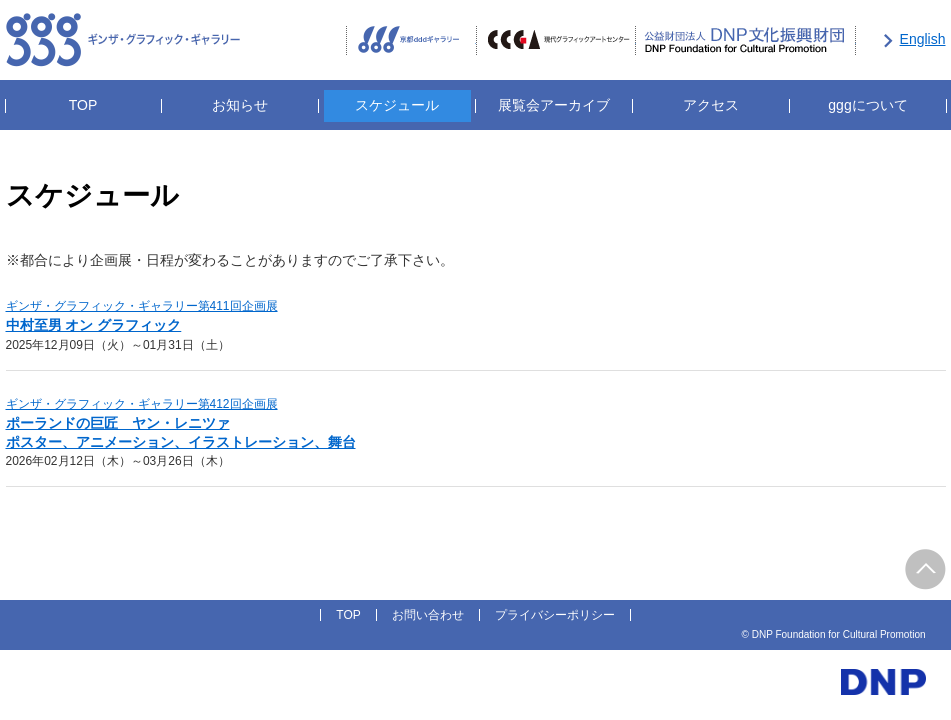 This screenshot has width=951, height=720. I want to click on English, so click(923, 39).